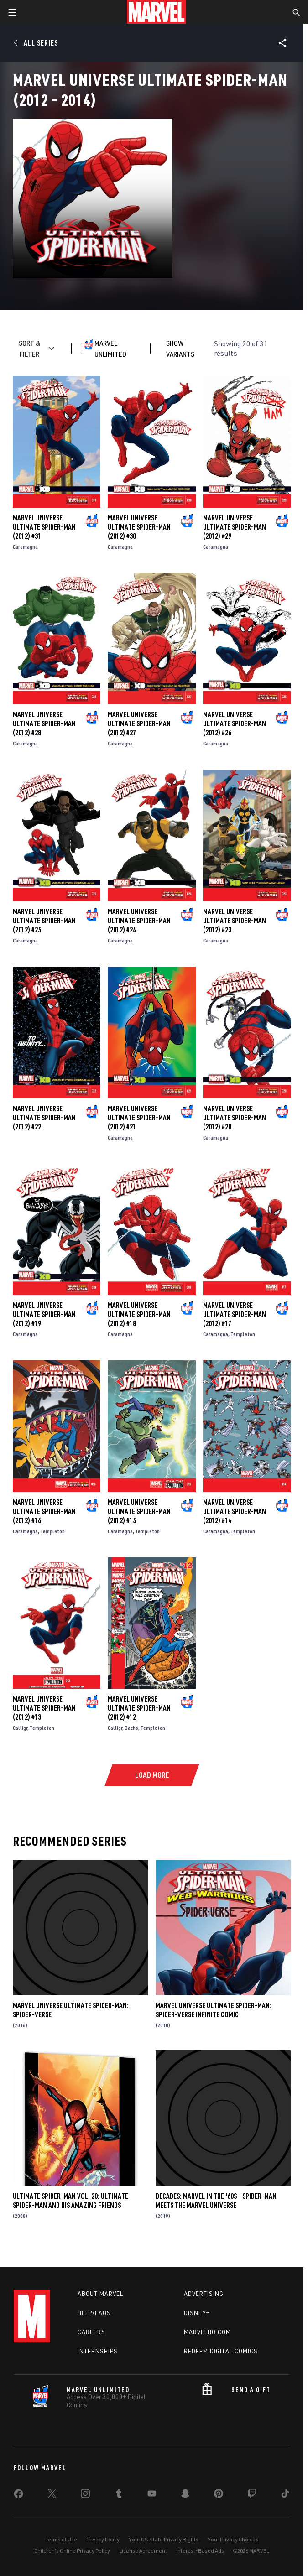  Describe the element at coordinates (139, 920) in the screenshot. I see `Marvel Universe Ultimate Spider-Man (2012) #24` at that location.